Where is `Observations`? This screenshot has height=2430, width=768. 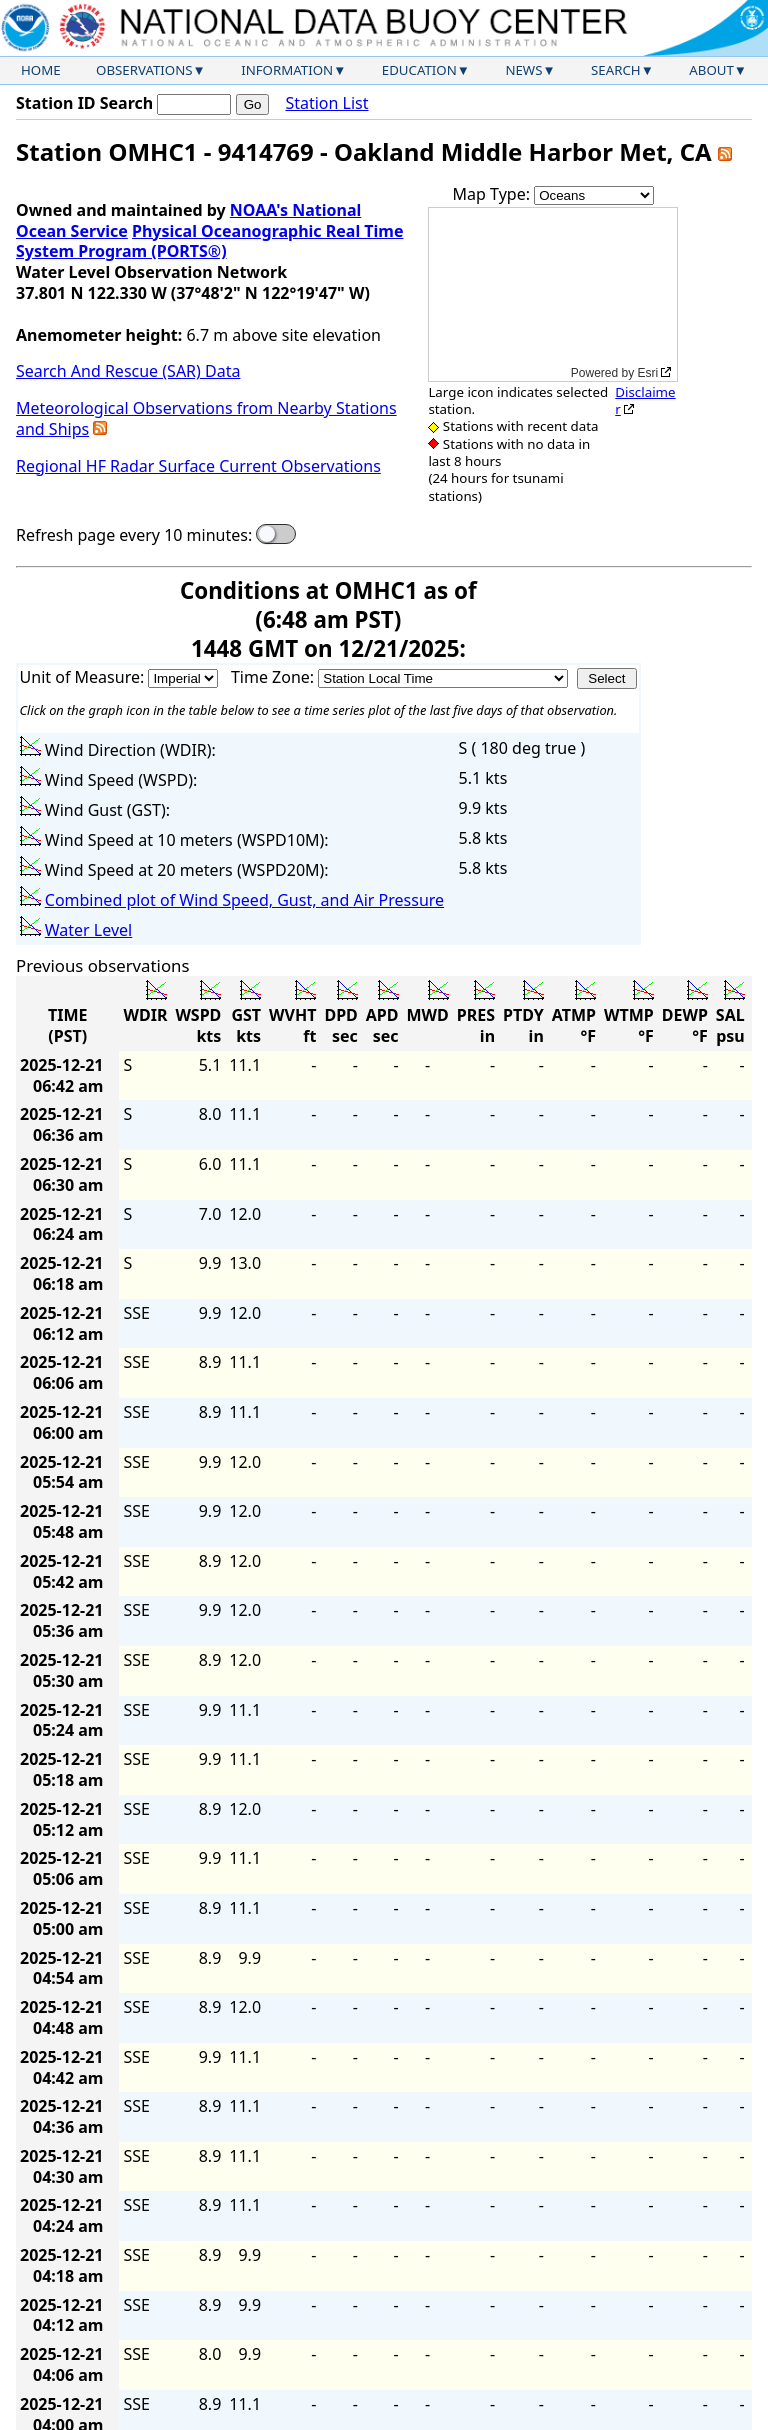 Observations is located at coordinates (144, 70).